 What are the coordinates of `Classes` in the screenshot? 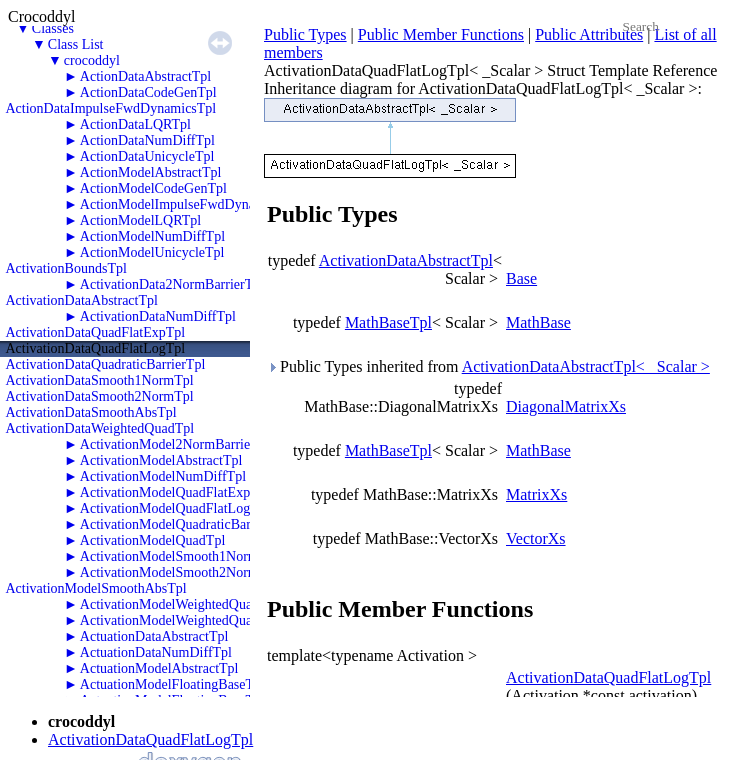 It's located at (53, 28).